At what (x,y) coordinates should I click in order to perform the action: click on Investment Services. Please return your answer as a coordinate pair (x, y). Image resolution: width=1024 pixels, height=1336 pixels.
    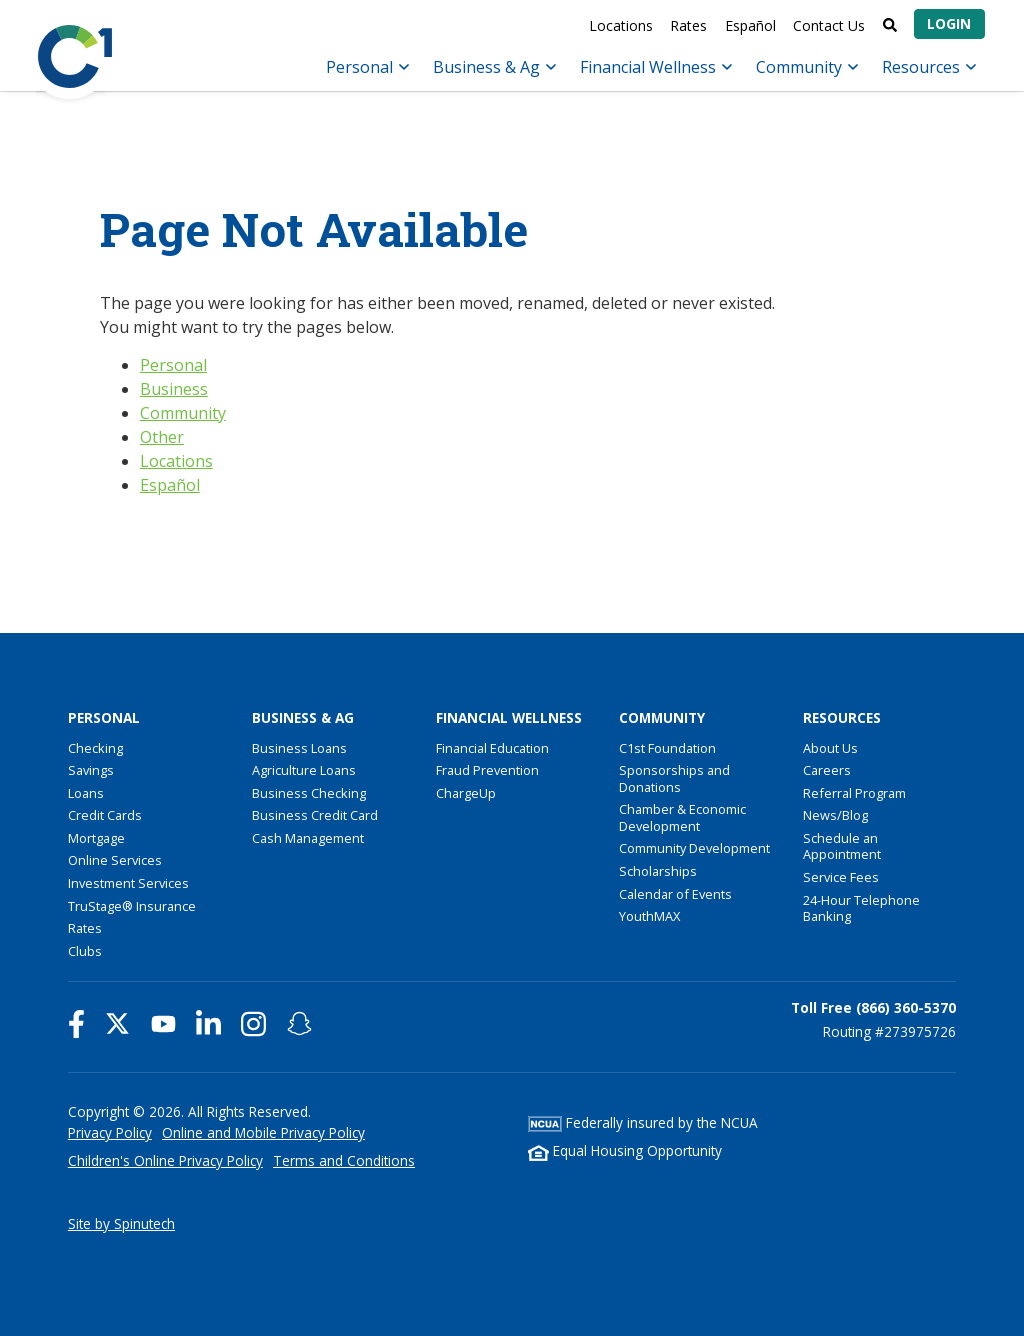
    Looking at the image, I should click on (128, 883).